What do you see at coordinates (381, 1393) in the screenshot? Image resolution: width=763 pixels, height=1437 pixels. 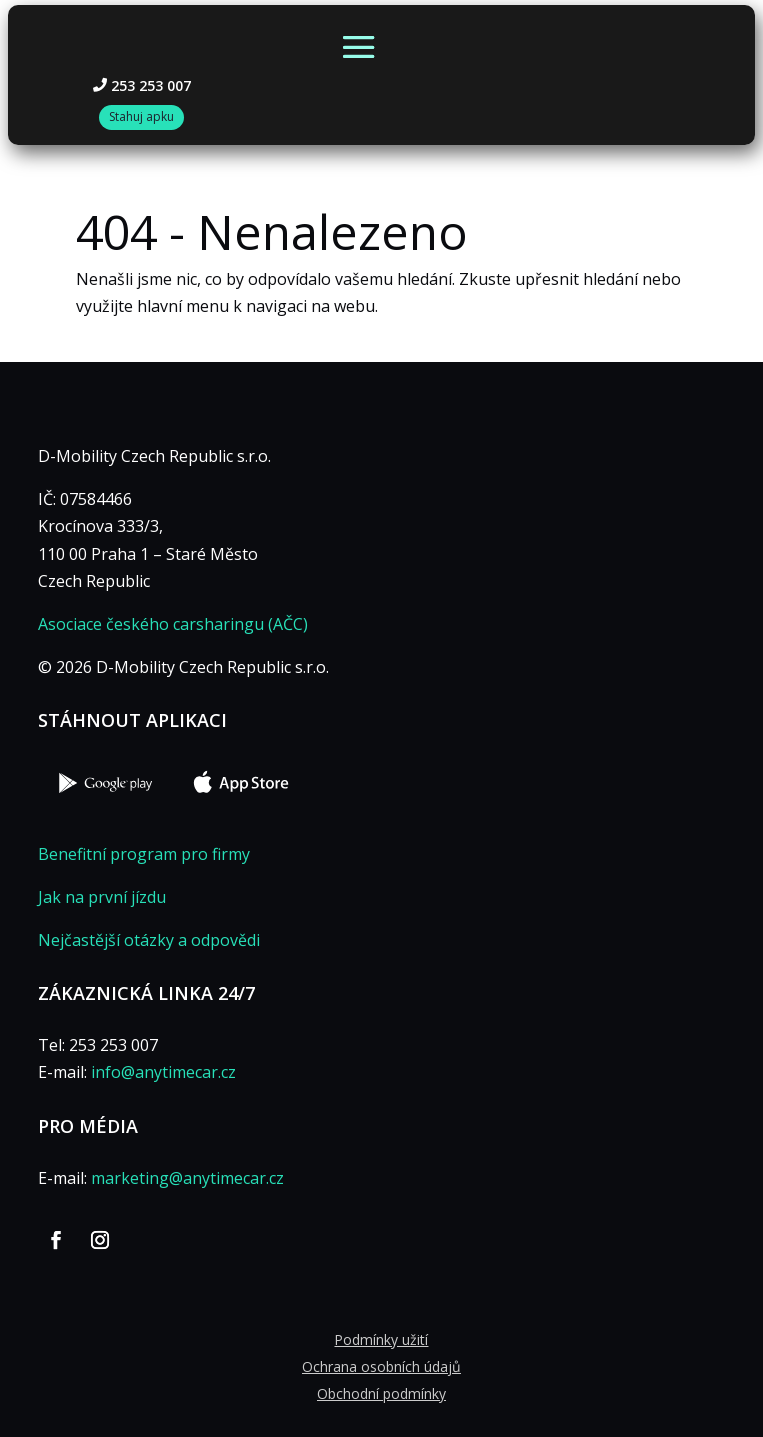 I see `Obchodní podmínky` at bounding box center [381, 1393].